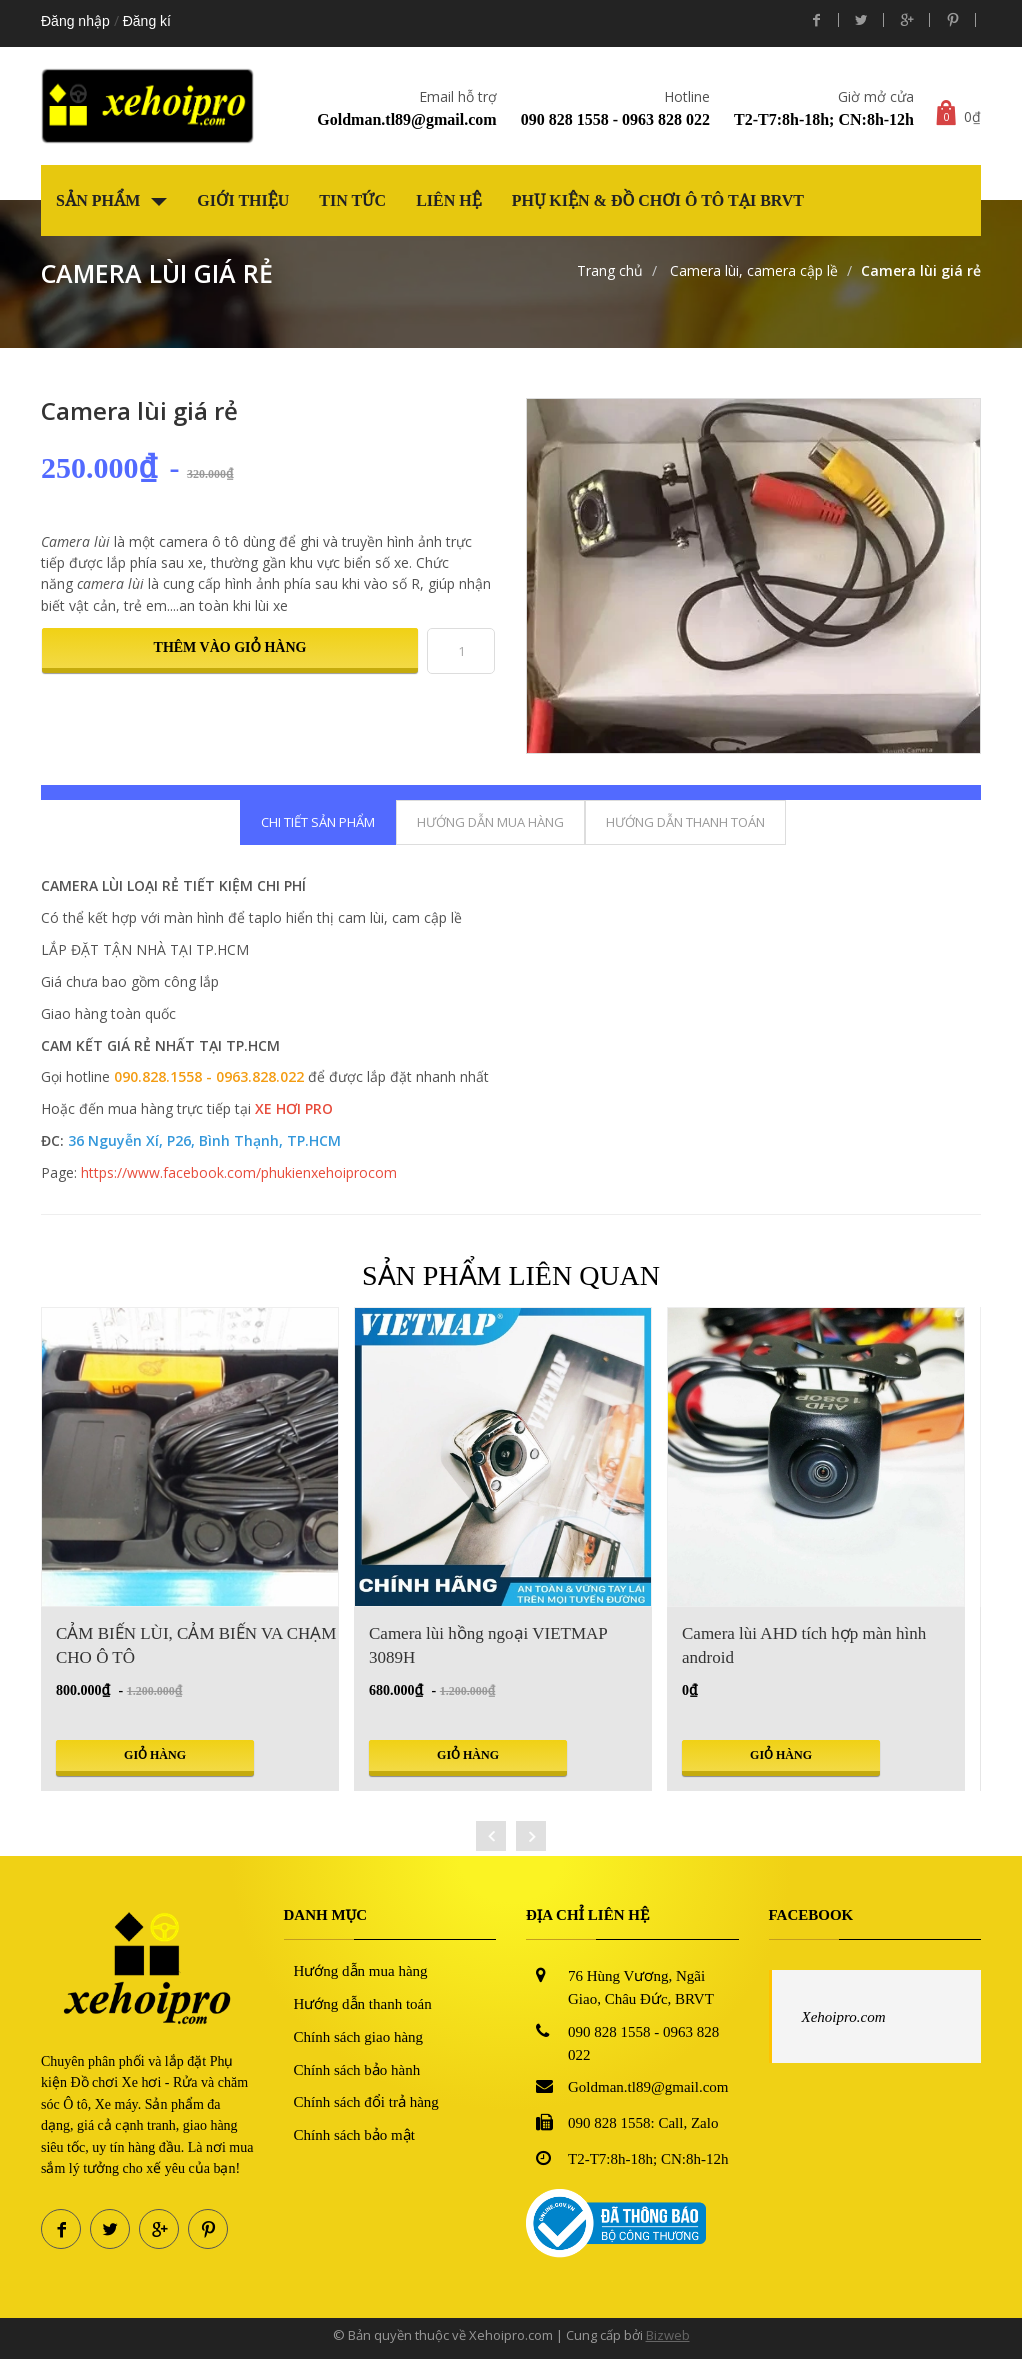 This screenshot has width=1022, height=2359. Describe the element at coordinates (230, 647) in the screenshot. I see `Thêm vào giỏ hàng` at that location.